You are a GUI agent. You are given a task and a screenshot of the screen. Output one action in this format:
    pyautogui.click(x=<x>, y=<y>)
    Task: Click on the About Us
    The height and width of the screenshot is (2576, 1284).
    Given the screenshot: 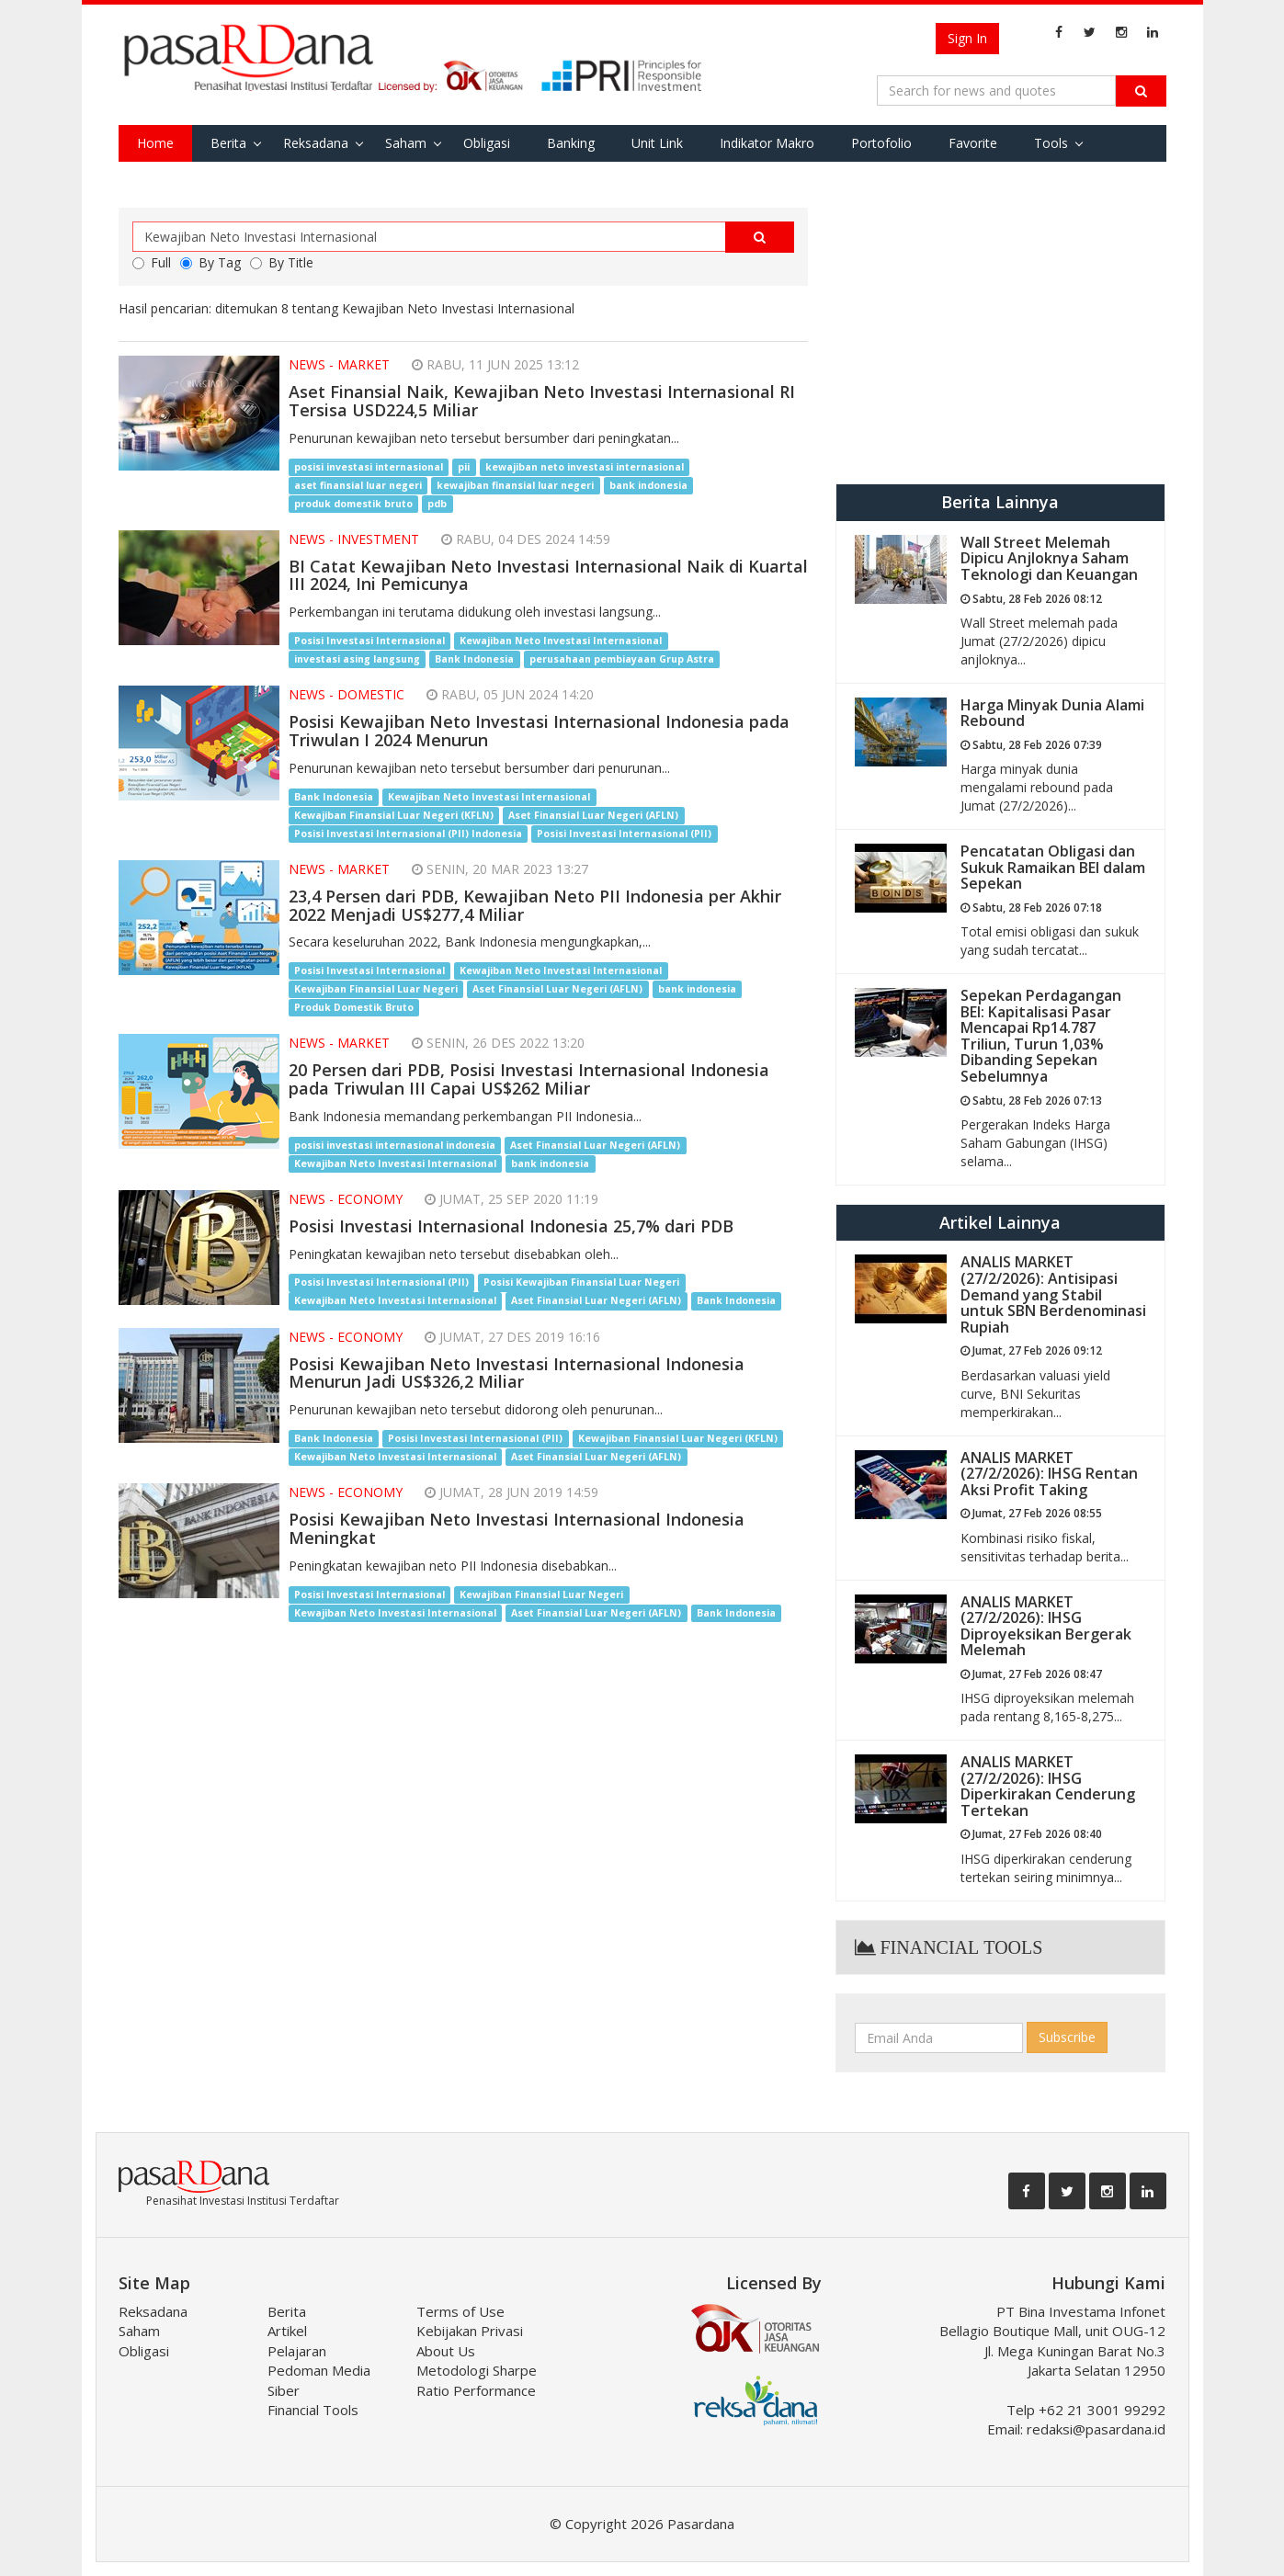 What is the action you would take?
    pyautogui.click(x=445, y=2351)
    